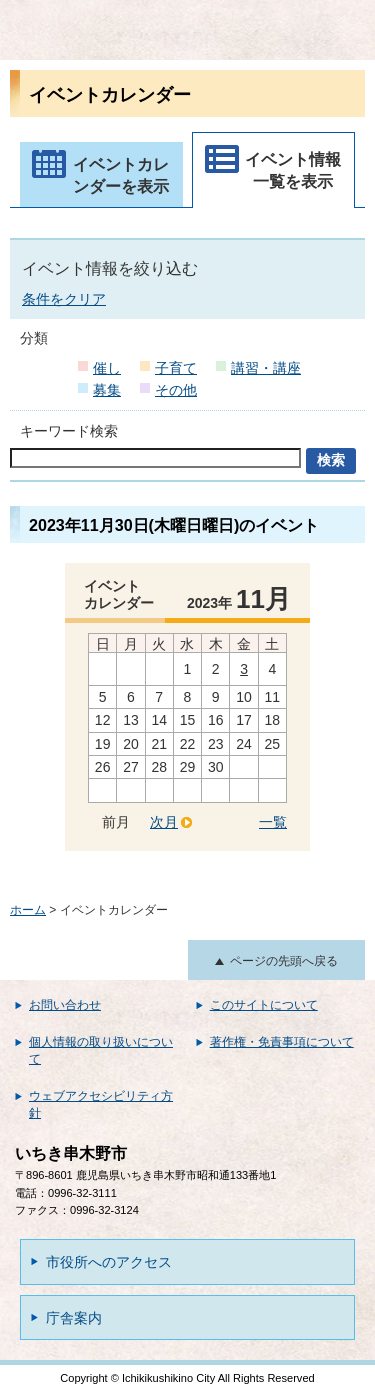  I want to click on 庁舎案内, so click(74, 1318).